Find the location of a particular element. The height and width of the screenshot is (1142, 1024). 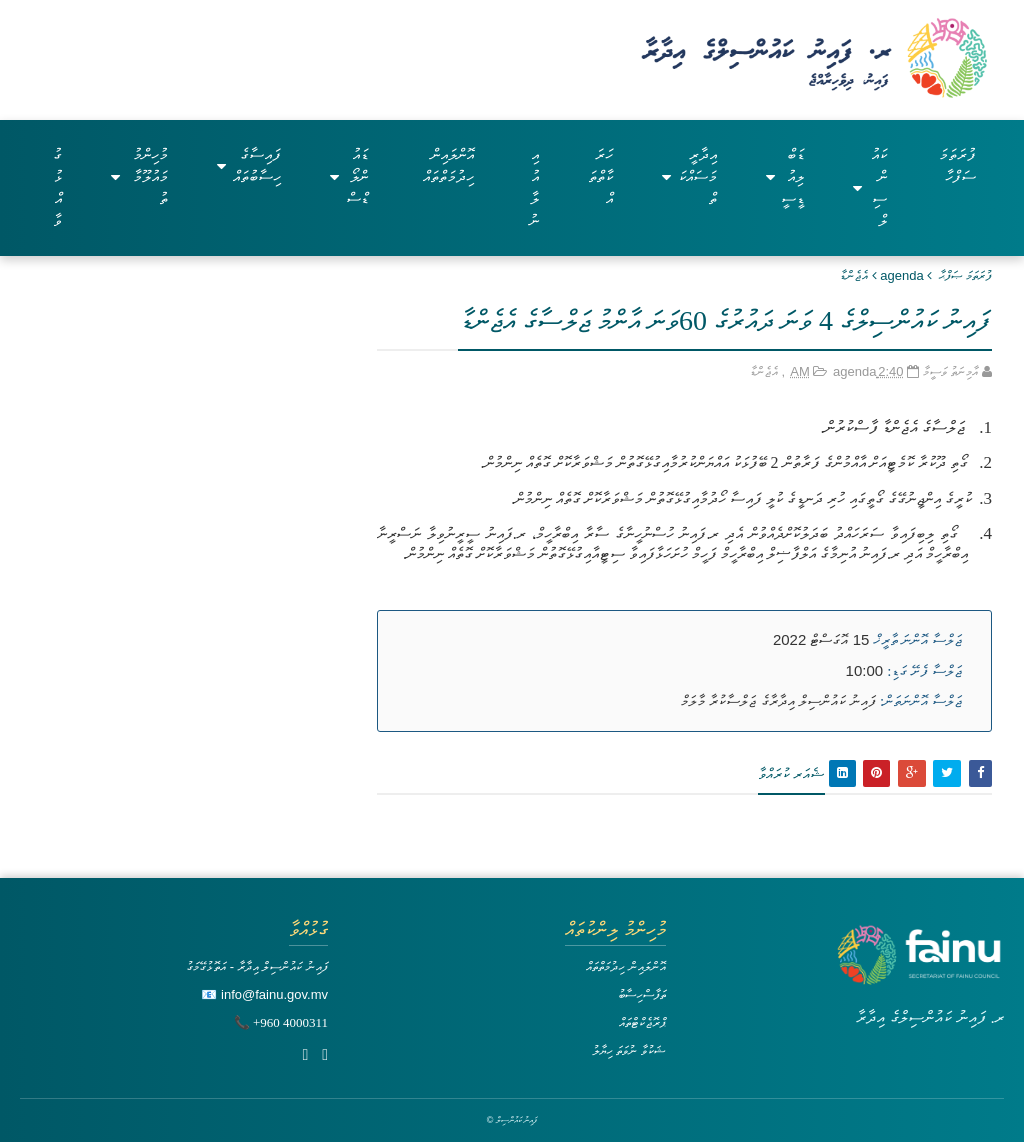

ފައިސާގެ ހިސާބުތައް is located at coordinates (249, 165).